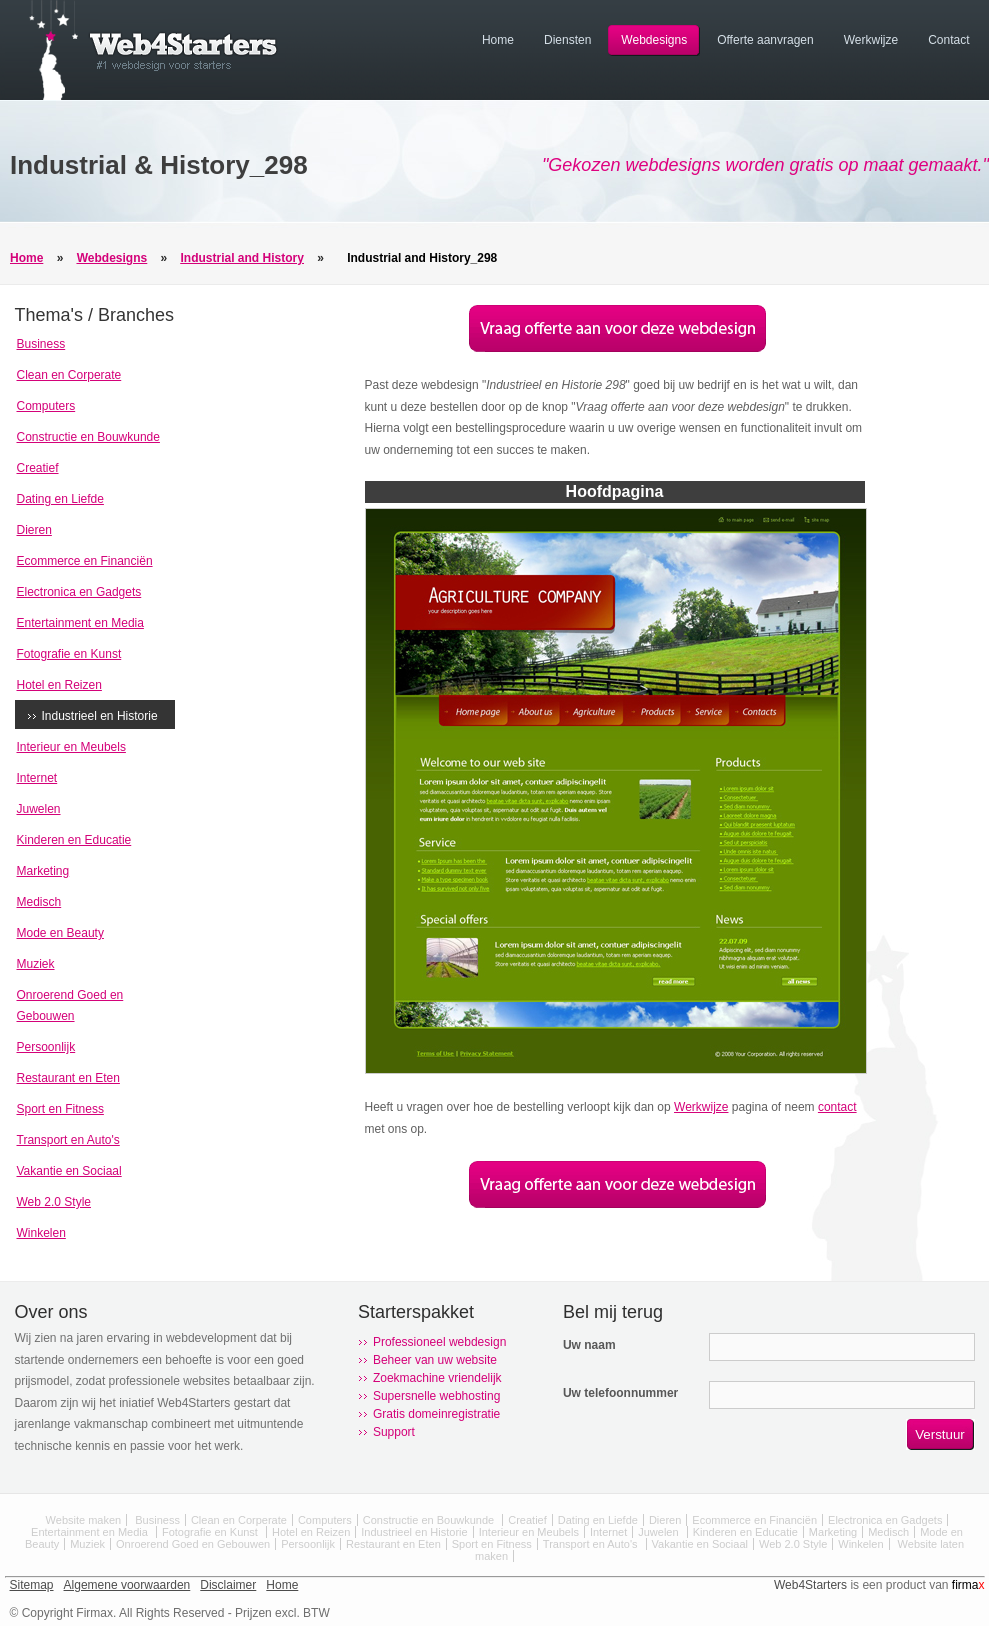 The image size is (989, 1626). What do you see at coordinates (60, 1109) in the screenshot?
I see `Sport en Fitness` at bounding box center [60, 1109].